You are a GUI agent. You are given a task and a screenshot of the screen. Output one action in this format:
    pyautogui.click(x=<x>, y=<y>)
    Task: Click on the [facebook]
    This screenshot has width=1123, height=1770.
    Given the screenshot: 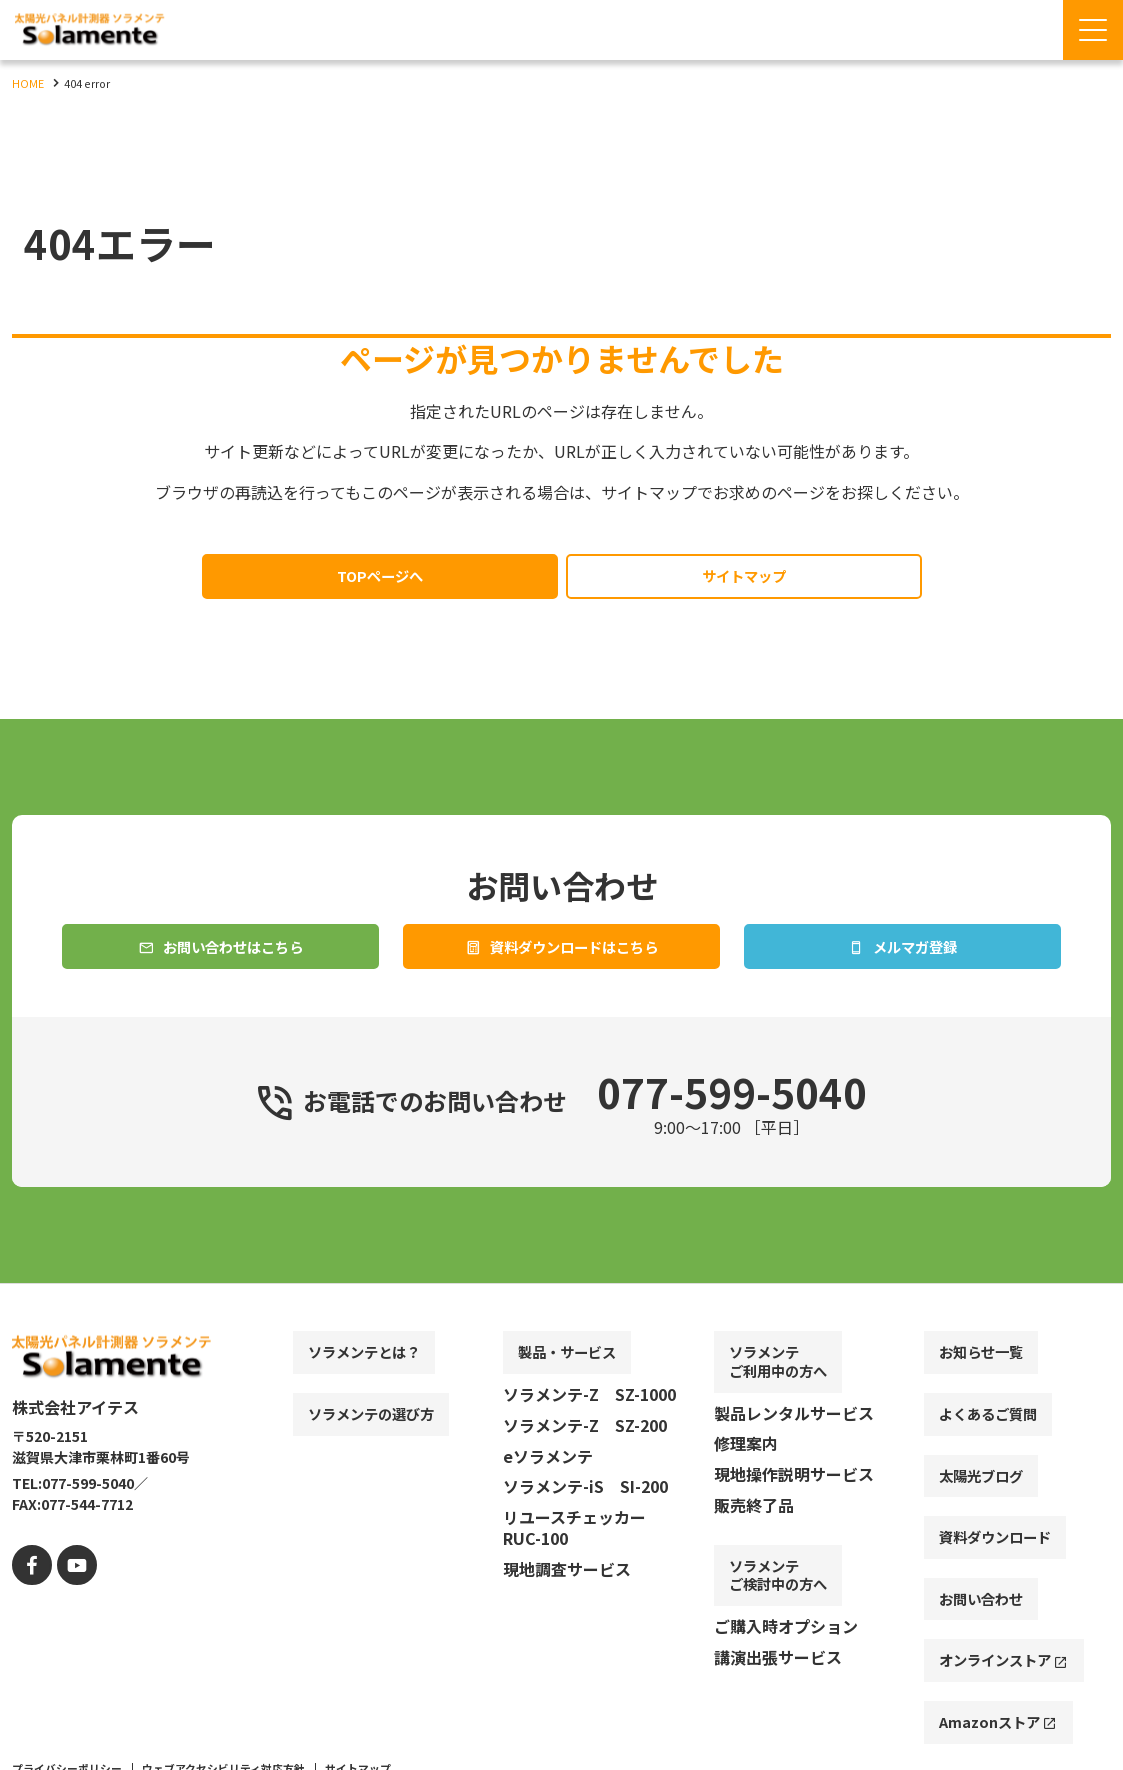 What is the action you would take?
    pyautogui.click(x=29, y=1603)
    